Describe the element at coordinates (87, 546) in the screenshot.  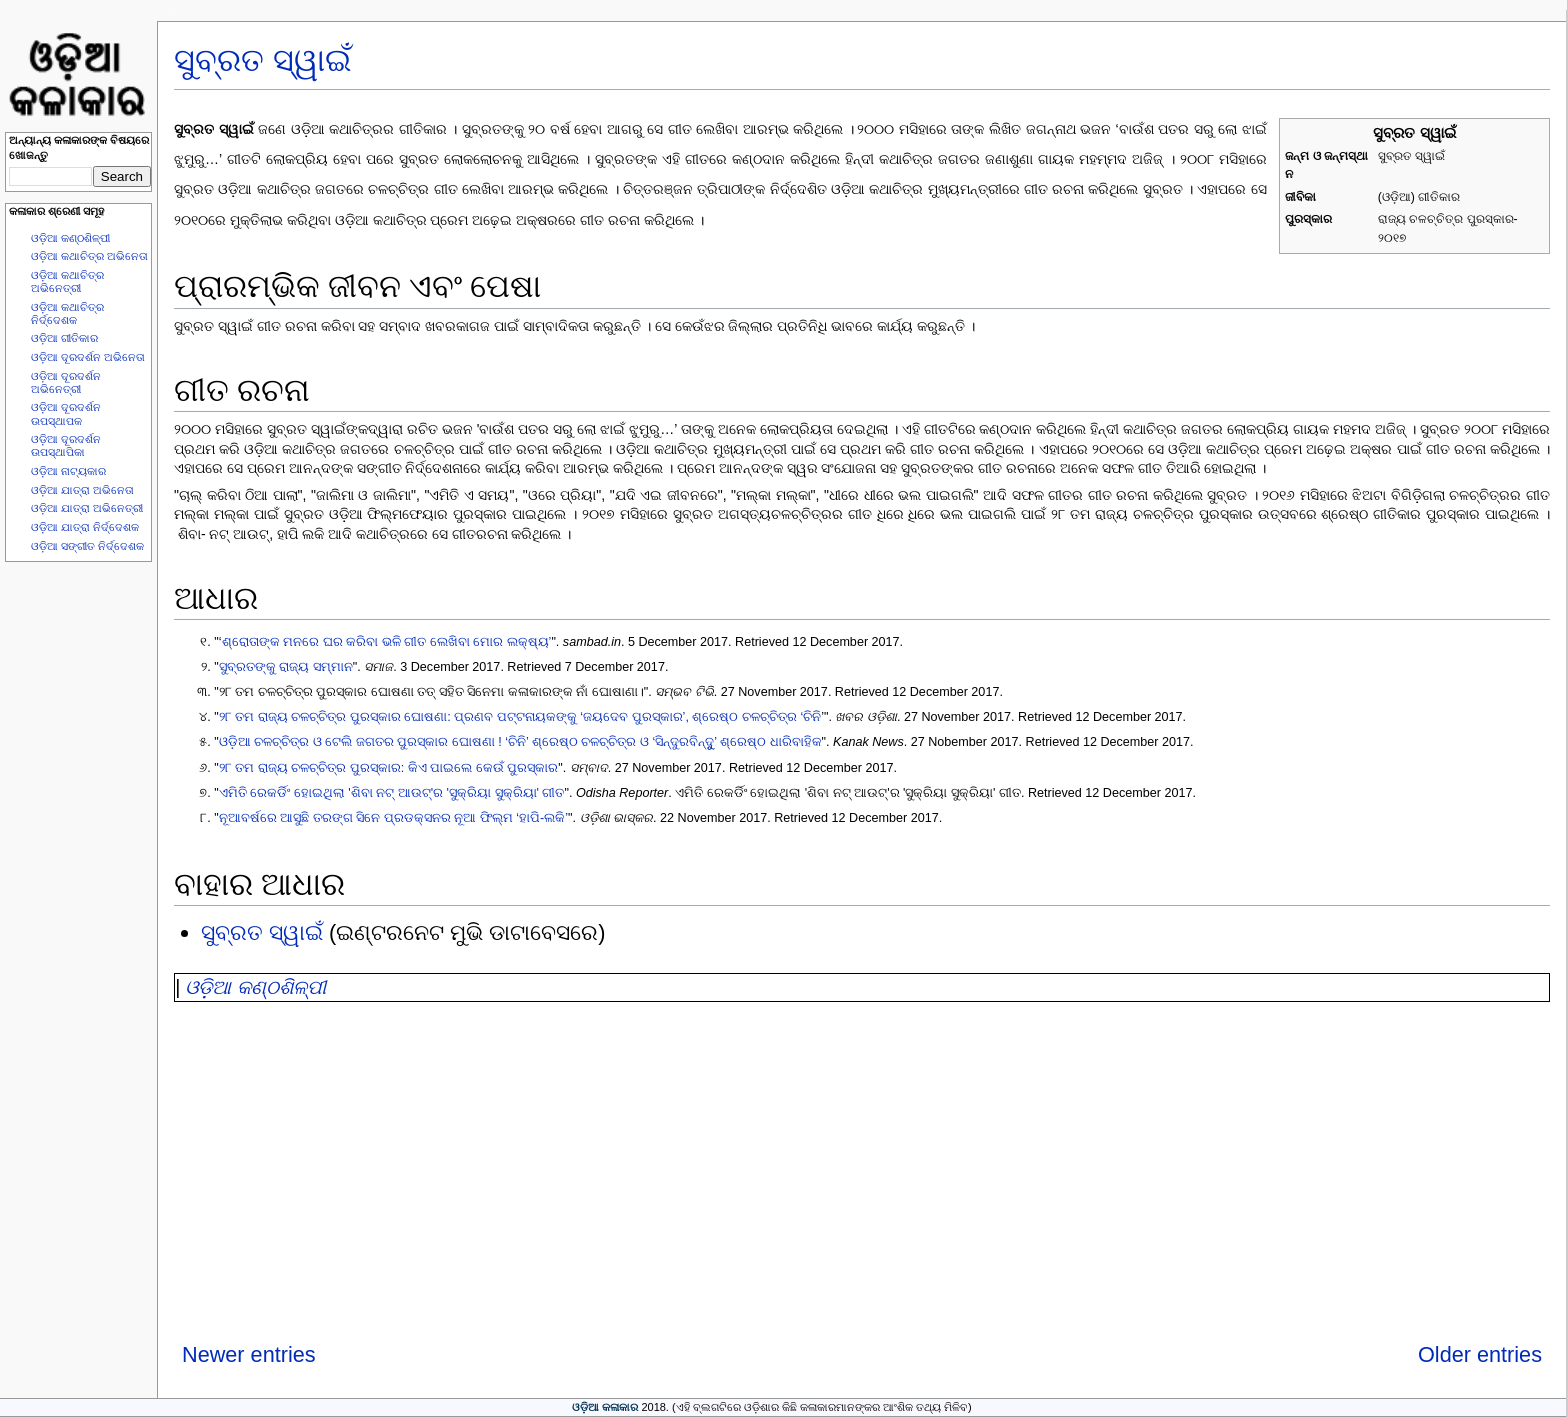
I see `ଓଡ଼ିଆ ସଙ୍ଗୀତ ନିର୍ଦ୍ଦେଶକ` at that location.